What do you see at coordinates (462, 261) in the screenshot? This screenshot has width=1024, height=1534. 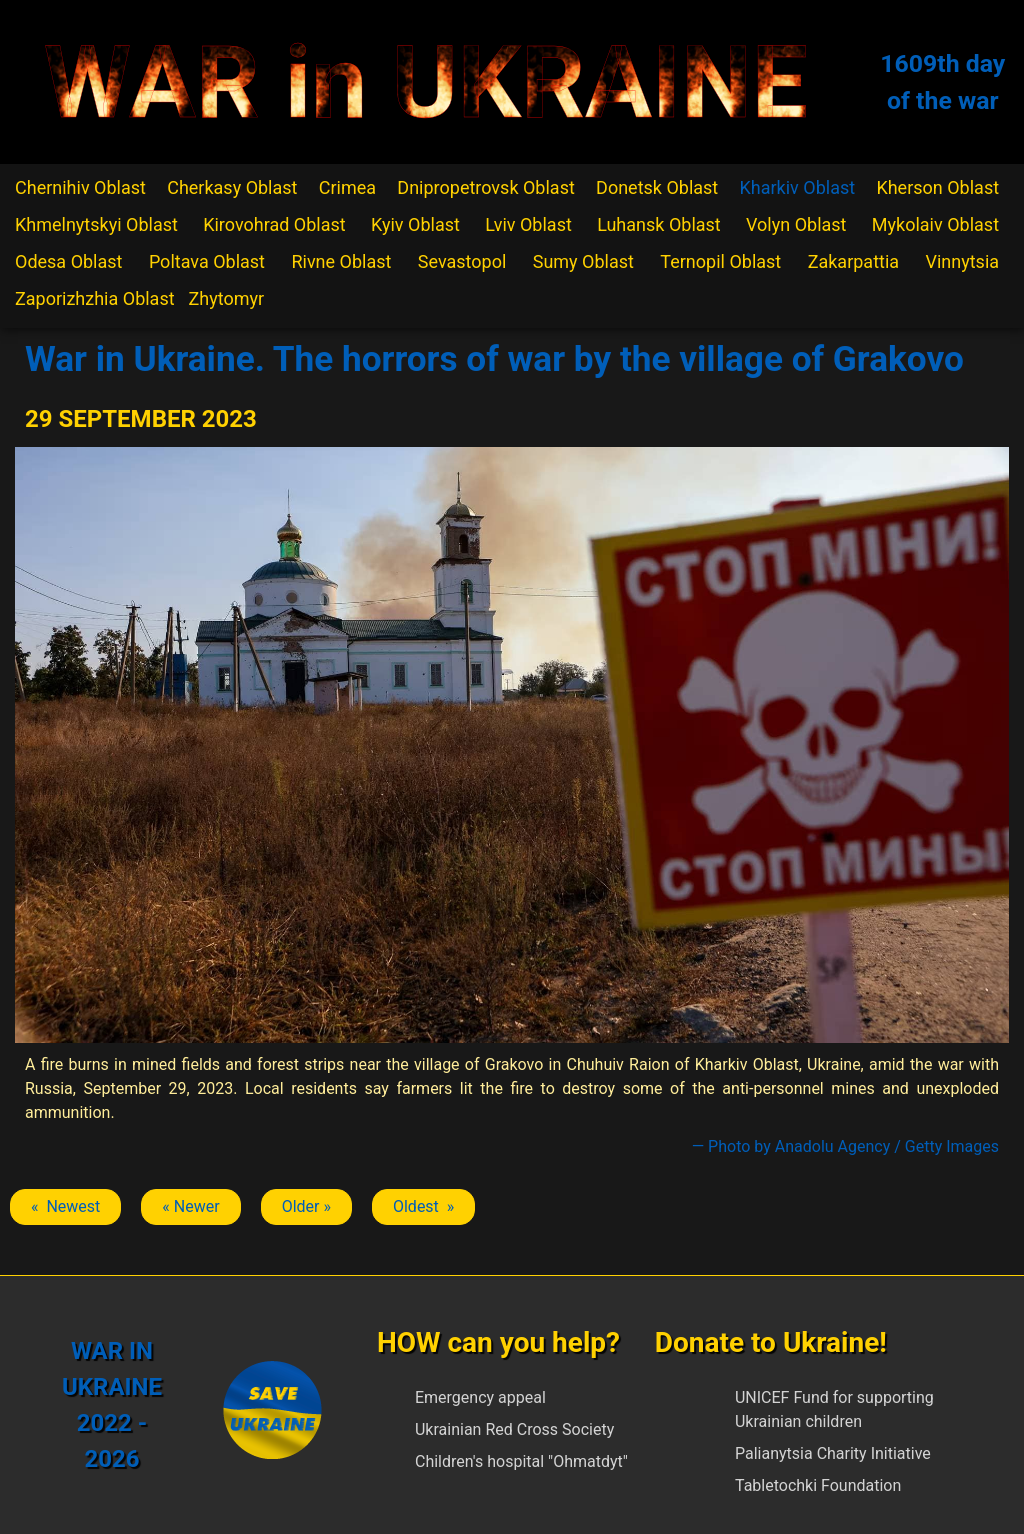 I see `Sevastopol` at bounding box center [462, 261].